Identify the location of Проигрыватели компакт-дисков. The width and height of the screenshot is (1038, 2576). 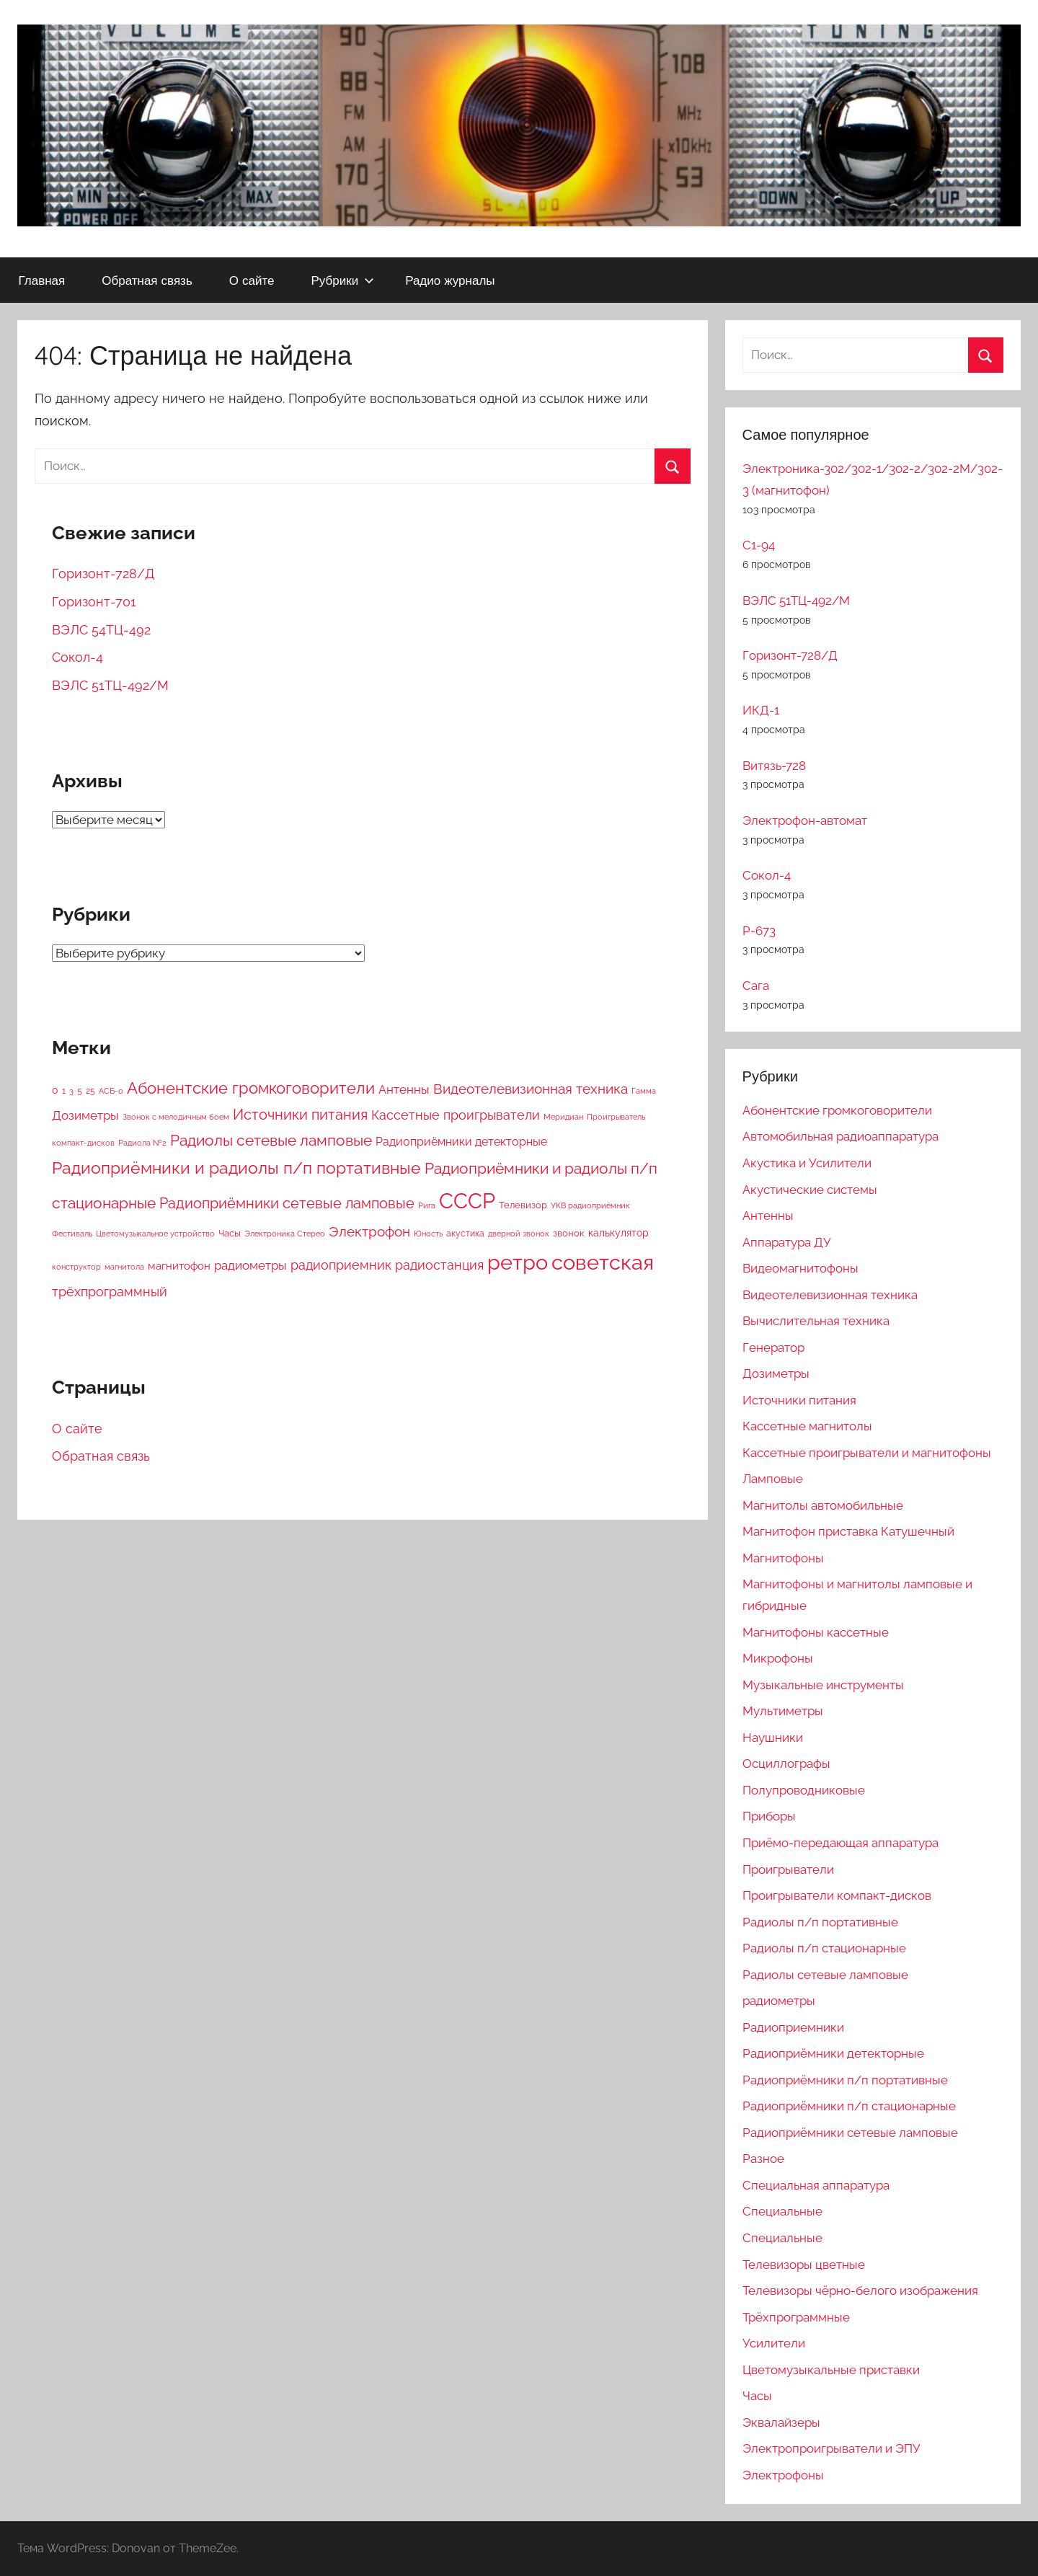
(836, 1895).